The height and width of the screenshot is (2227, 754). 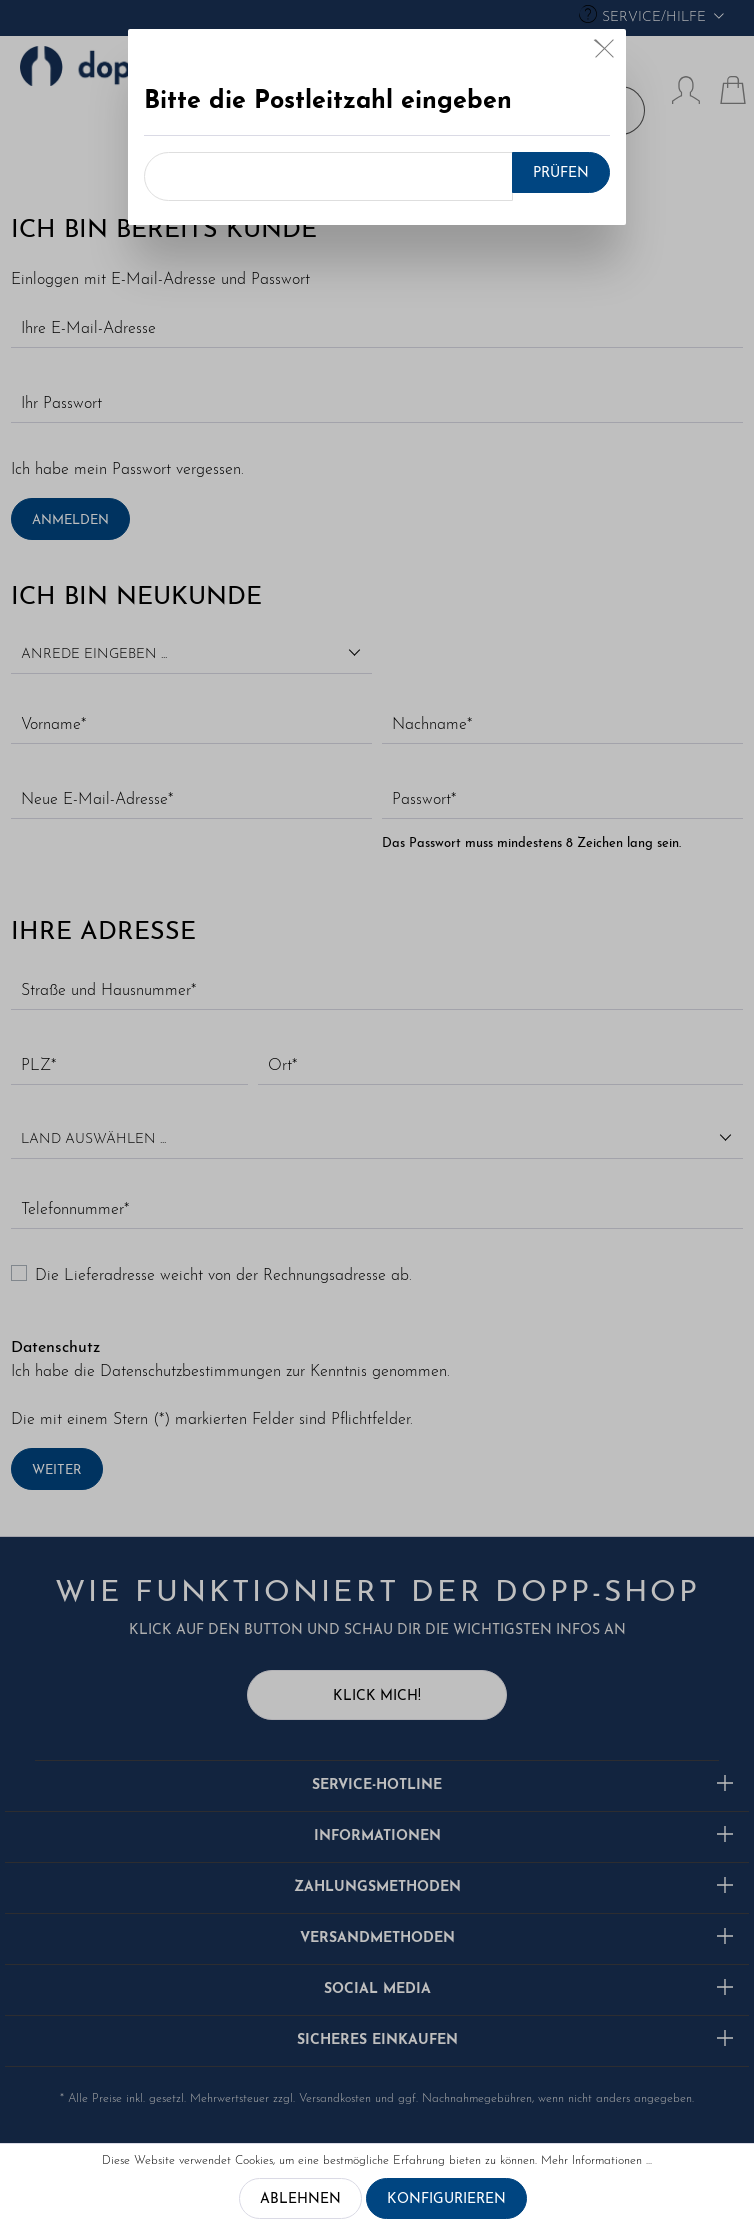 I want to click on Ablehnen, so click(x=300, y=2199).